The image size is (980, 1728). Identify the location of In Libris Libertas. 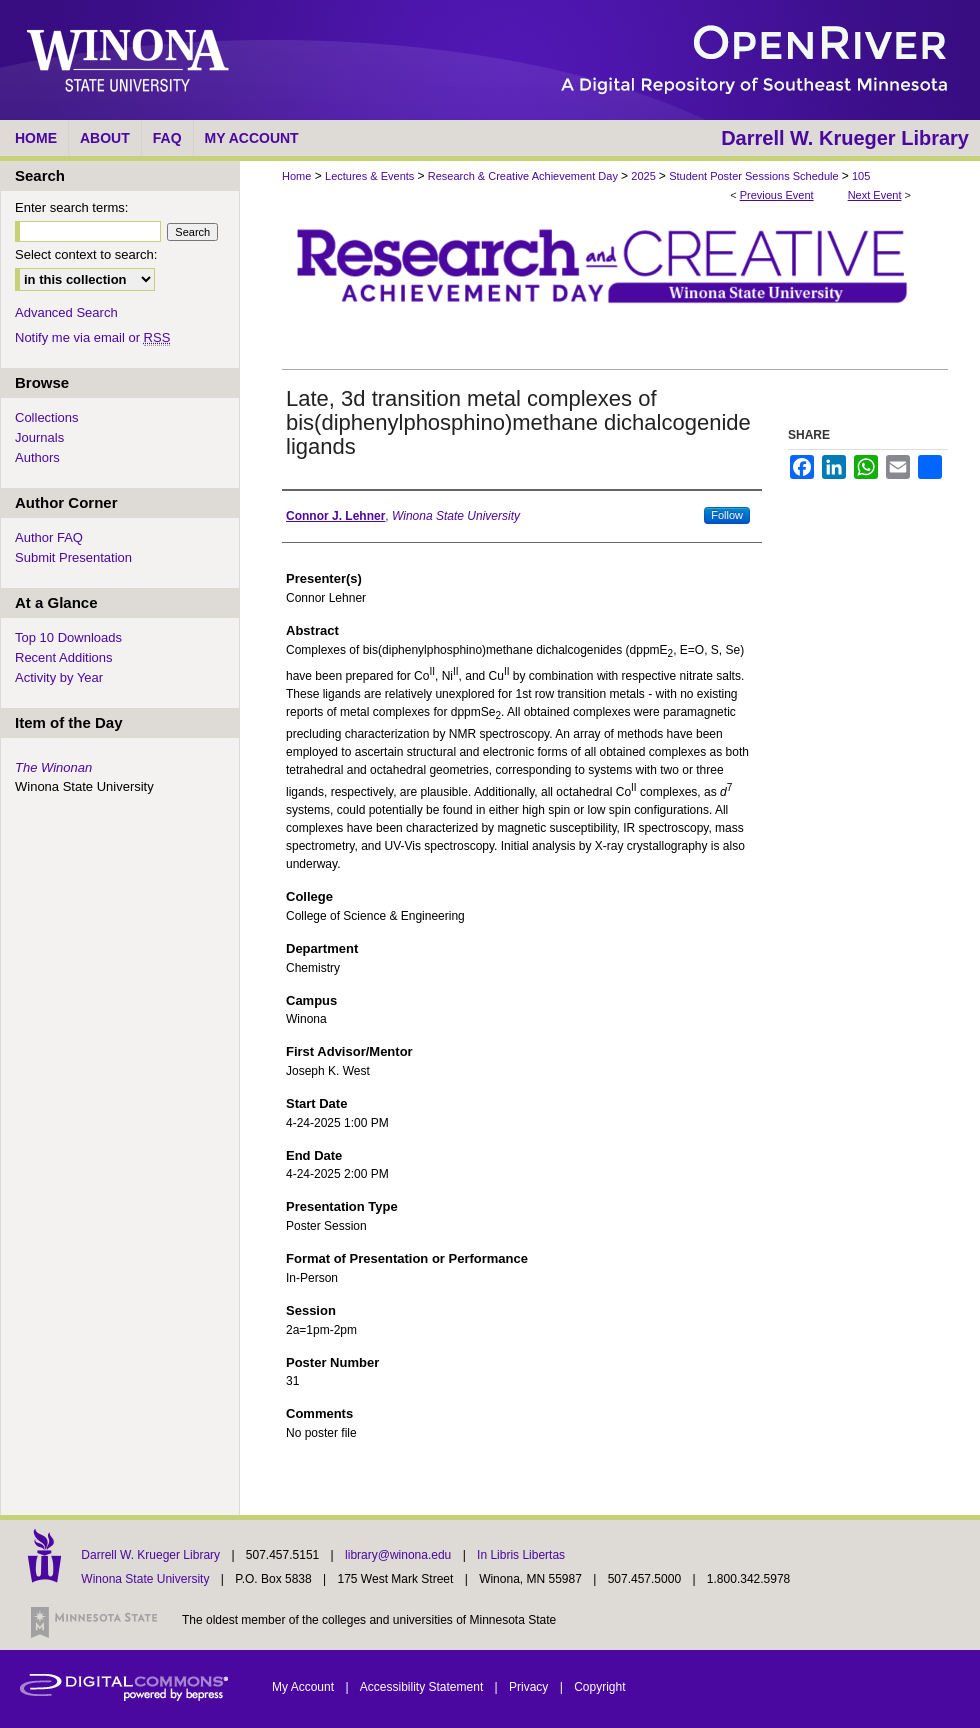
(521, 1555).